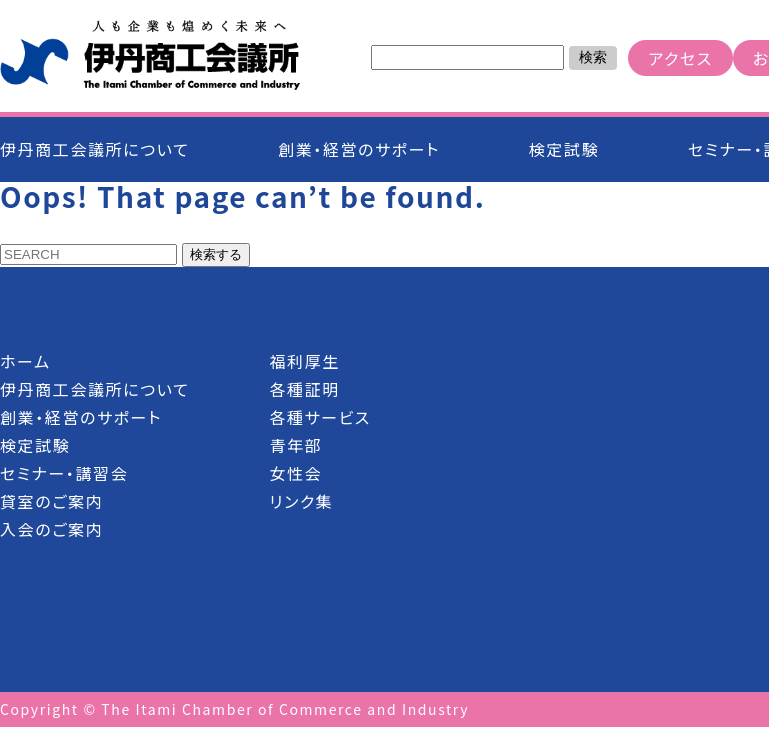 This screenshot has width=769, height=754. I want to click on アクセス, so click(680, 58).